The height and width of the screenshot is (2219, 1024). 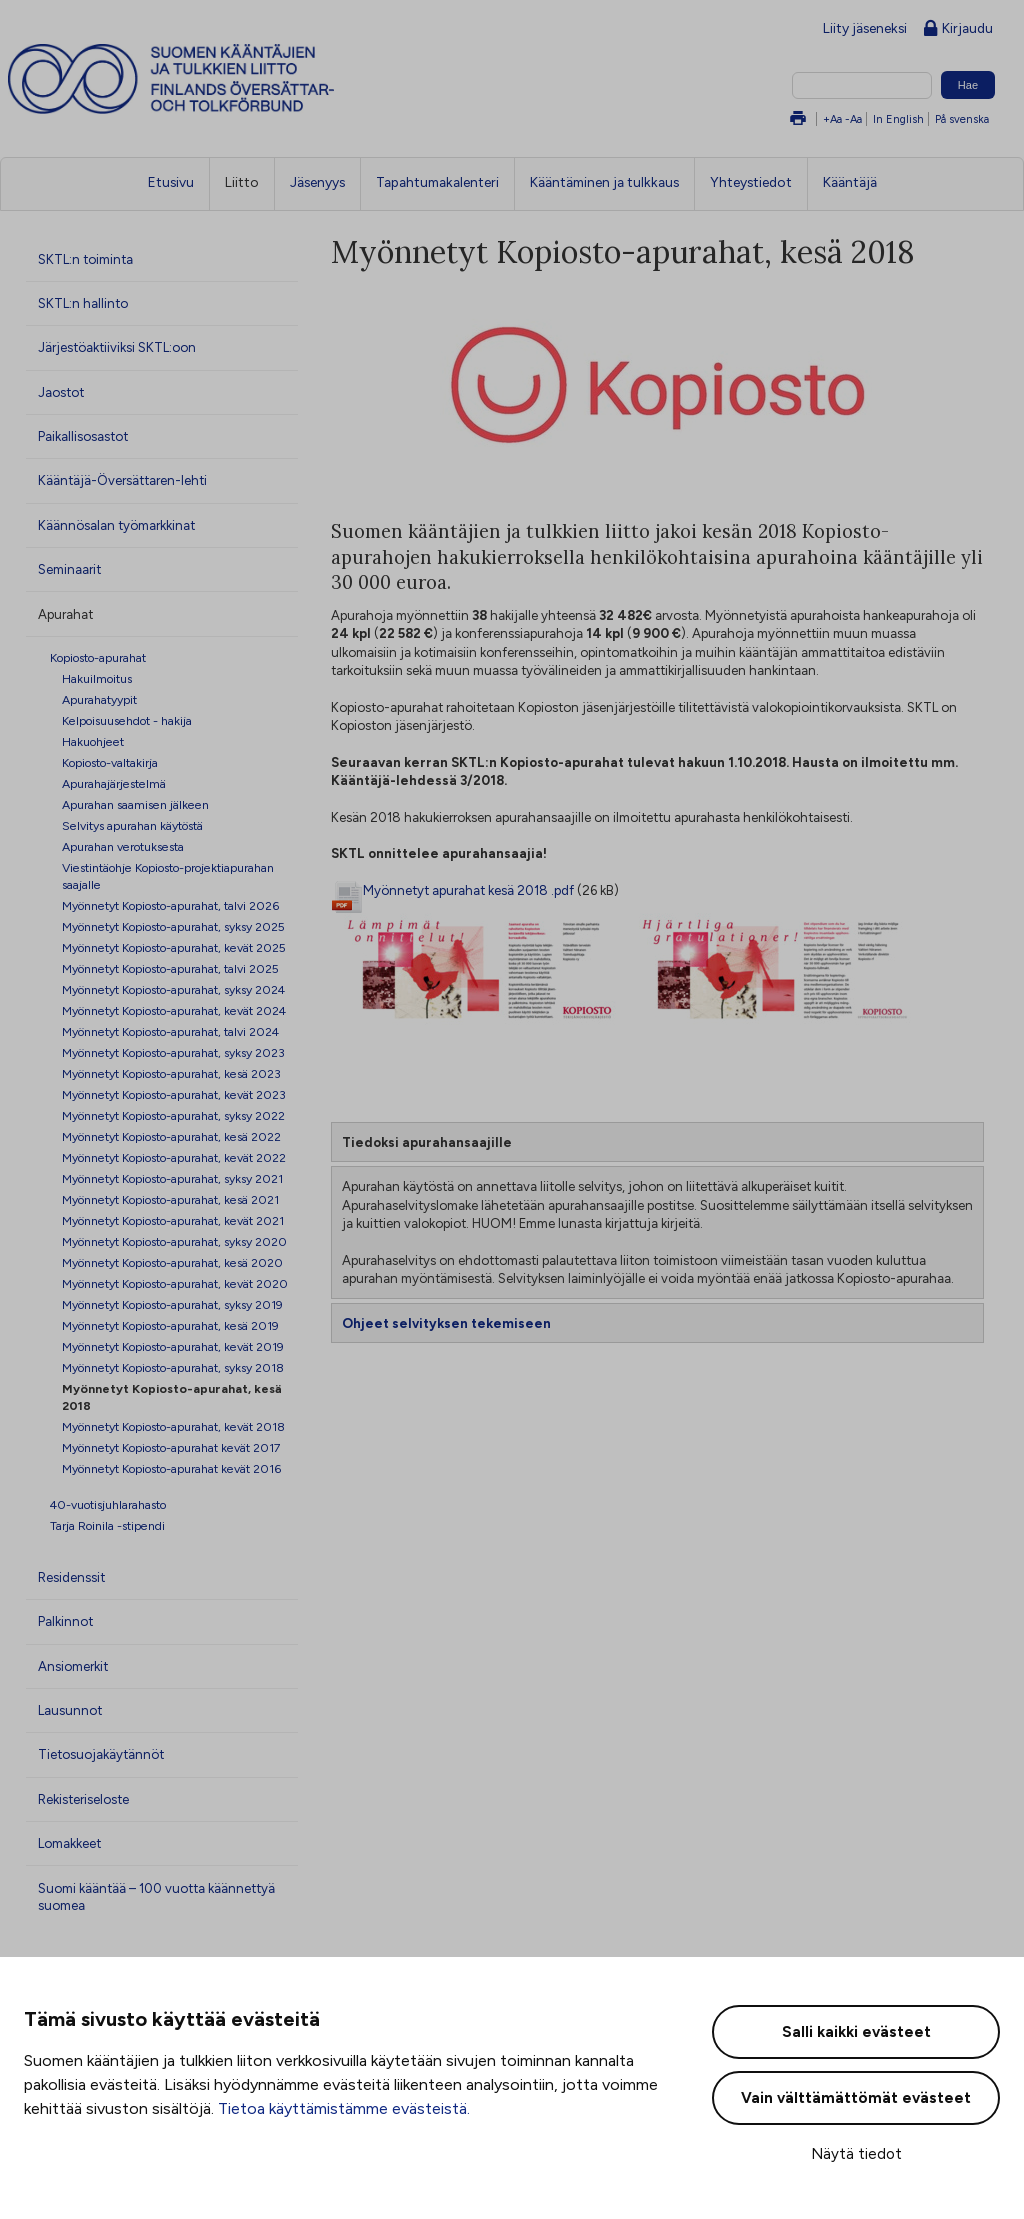 What do you see at coordinates (173, 926) in the screenshot?
I see `Myönnetyt Kopiosto-apurahat, syksy 2025` at bounding box center [173, 926].